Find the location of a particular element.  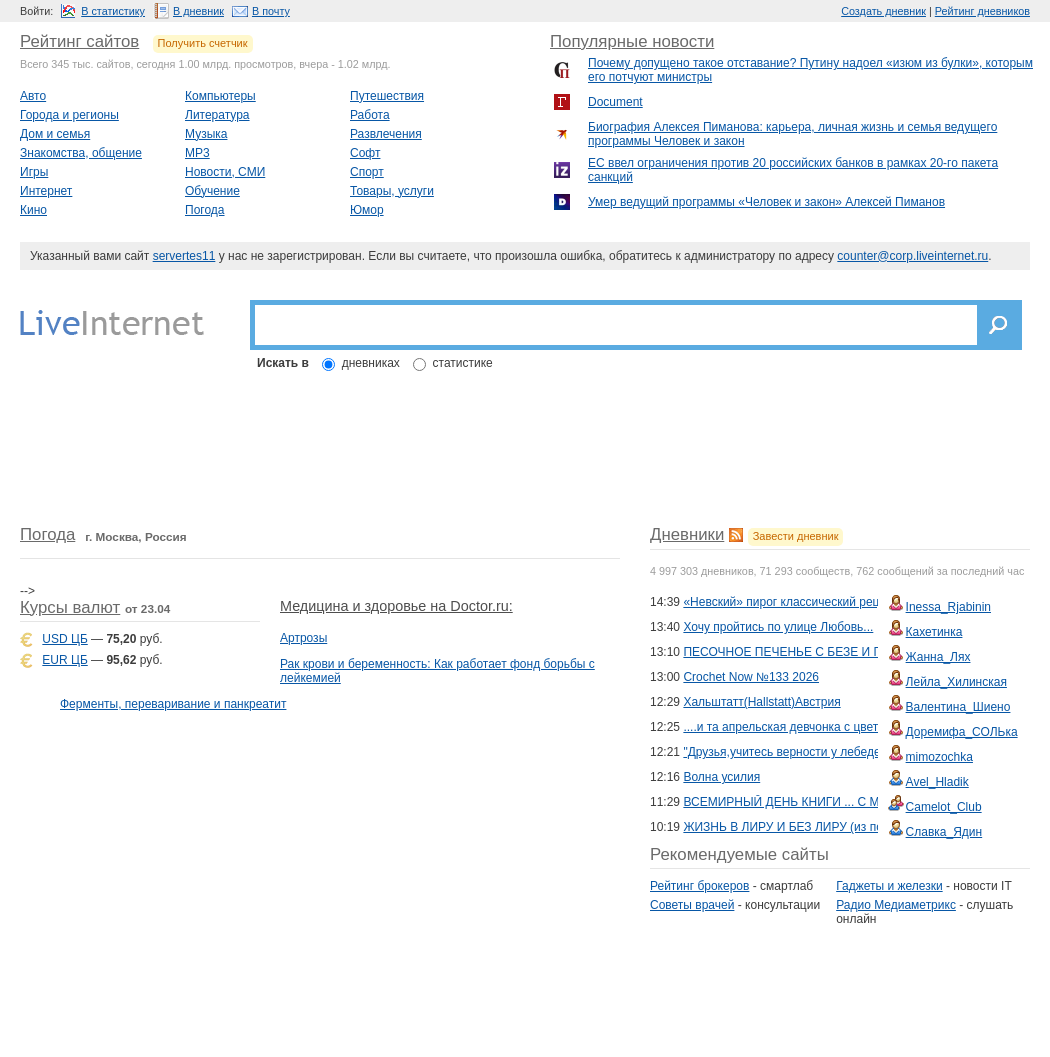

Работа is located at coordinates (370, 115).